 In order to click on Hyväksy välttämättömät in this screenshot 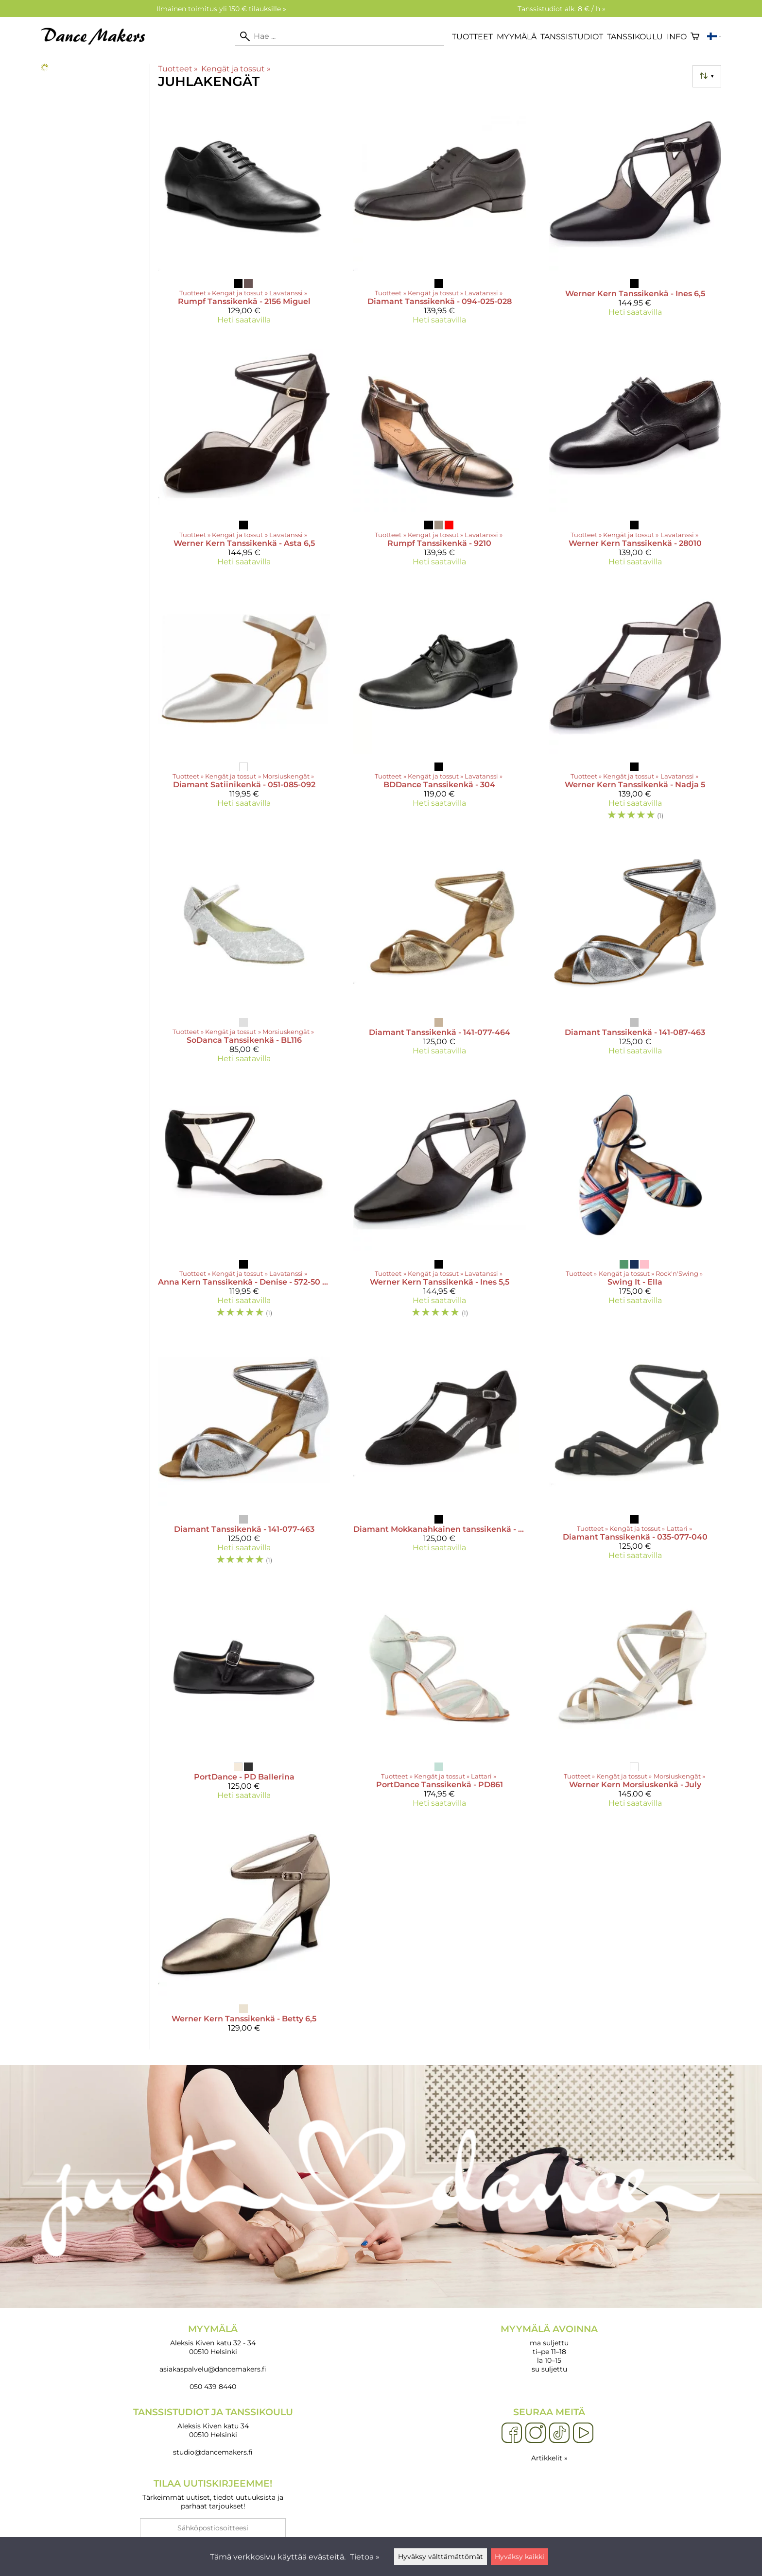, I will do `click(440, 2556)`.